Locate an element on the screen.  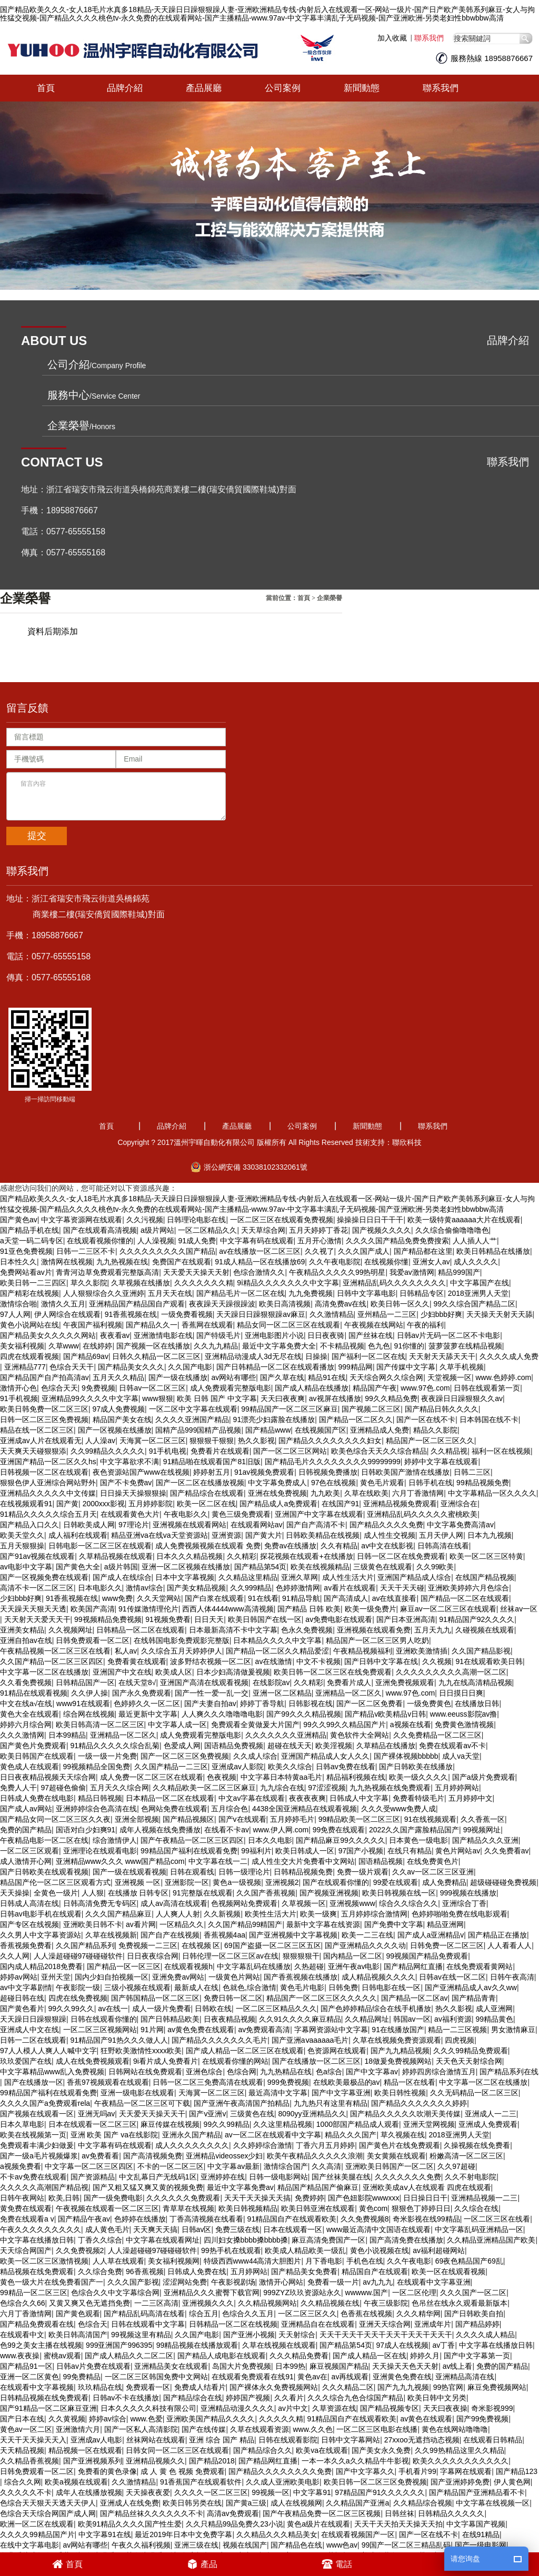
亚洲午夜av电影 is located at coordinates (354, 1960).